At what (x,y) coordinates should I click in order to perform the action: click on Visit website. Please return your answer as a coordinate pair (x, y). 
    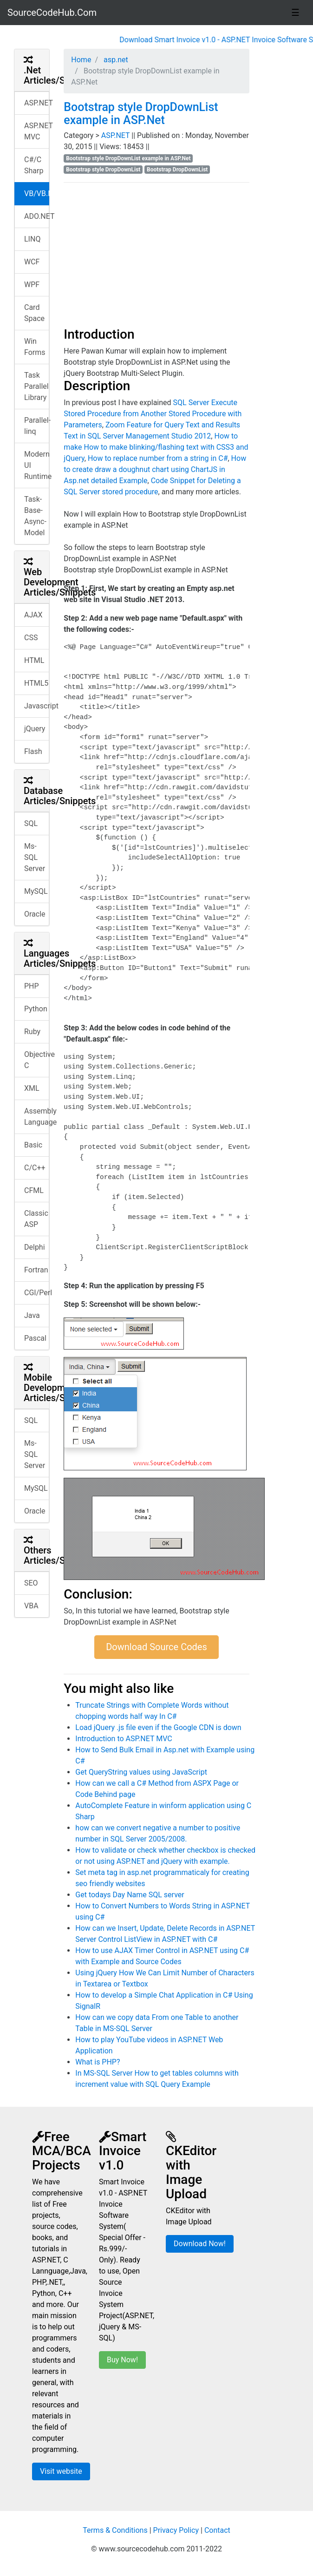
    Looking at the image, I should click on (61, 2471).